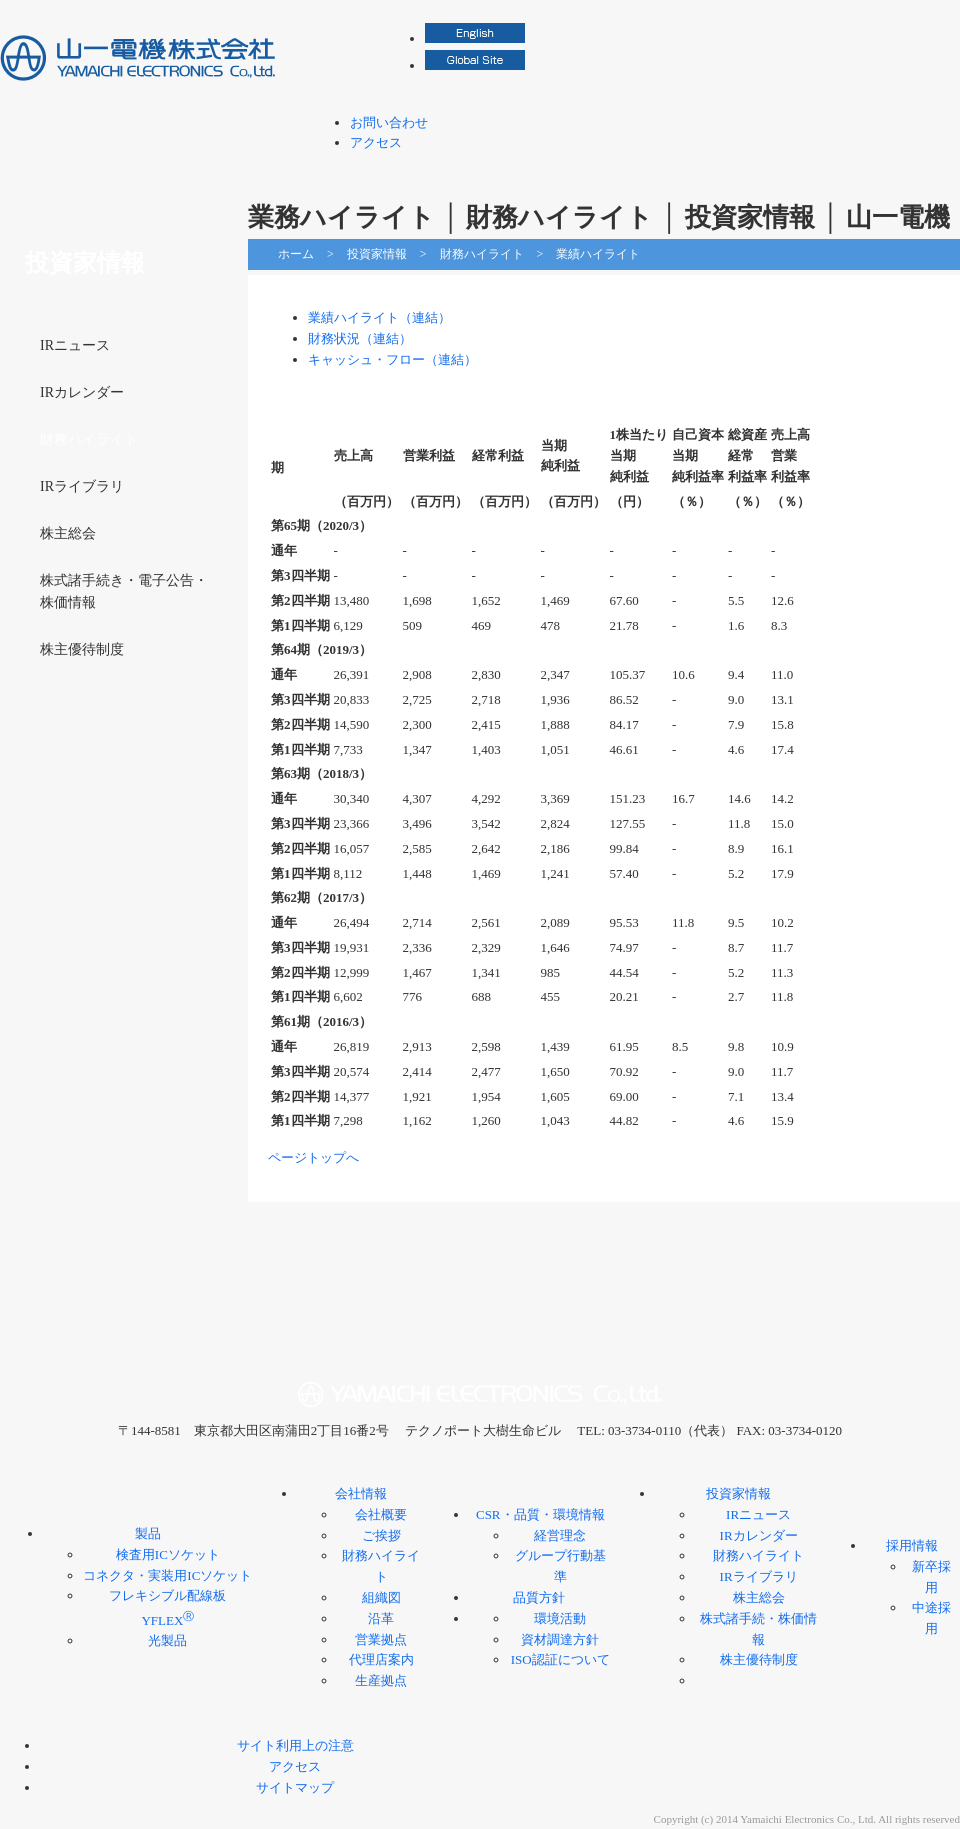 This screenshot has width=960, height=1829. What do you see at coordinates (381, 1659) in the screenshot?
I see `代理店案内` at bounding box center [381, 1659].